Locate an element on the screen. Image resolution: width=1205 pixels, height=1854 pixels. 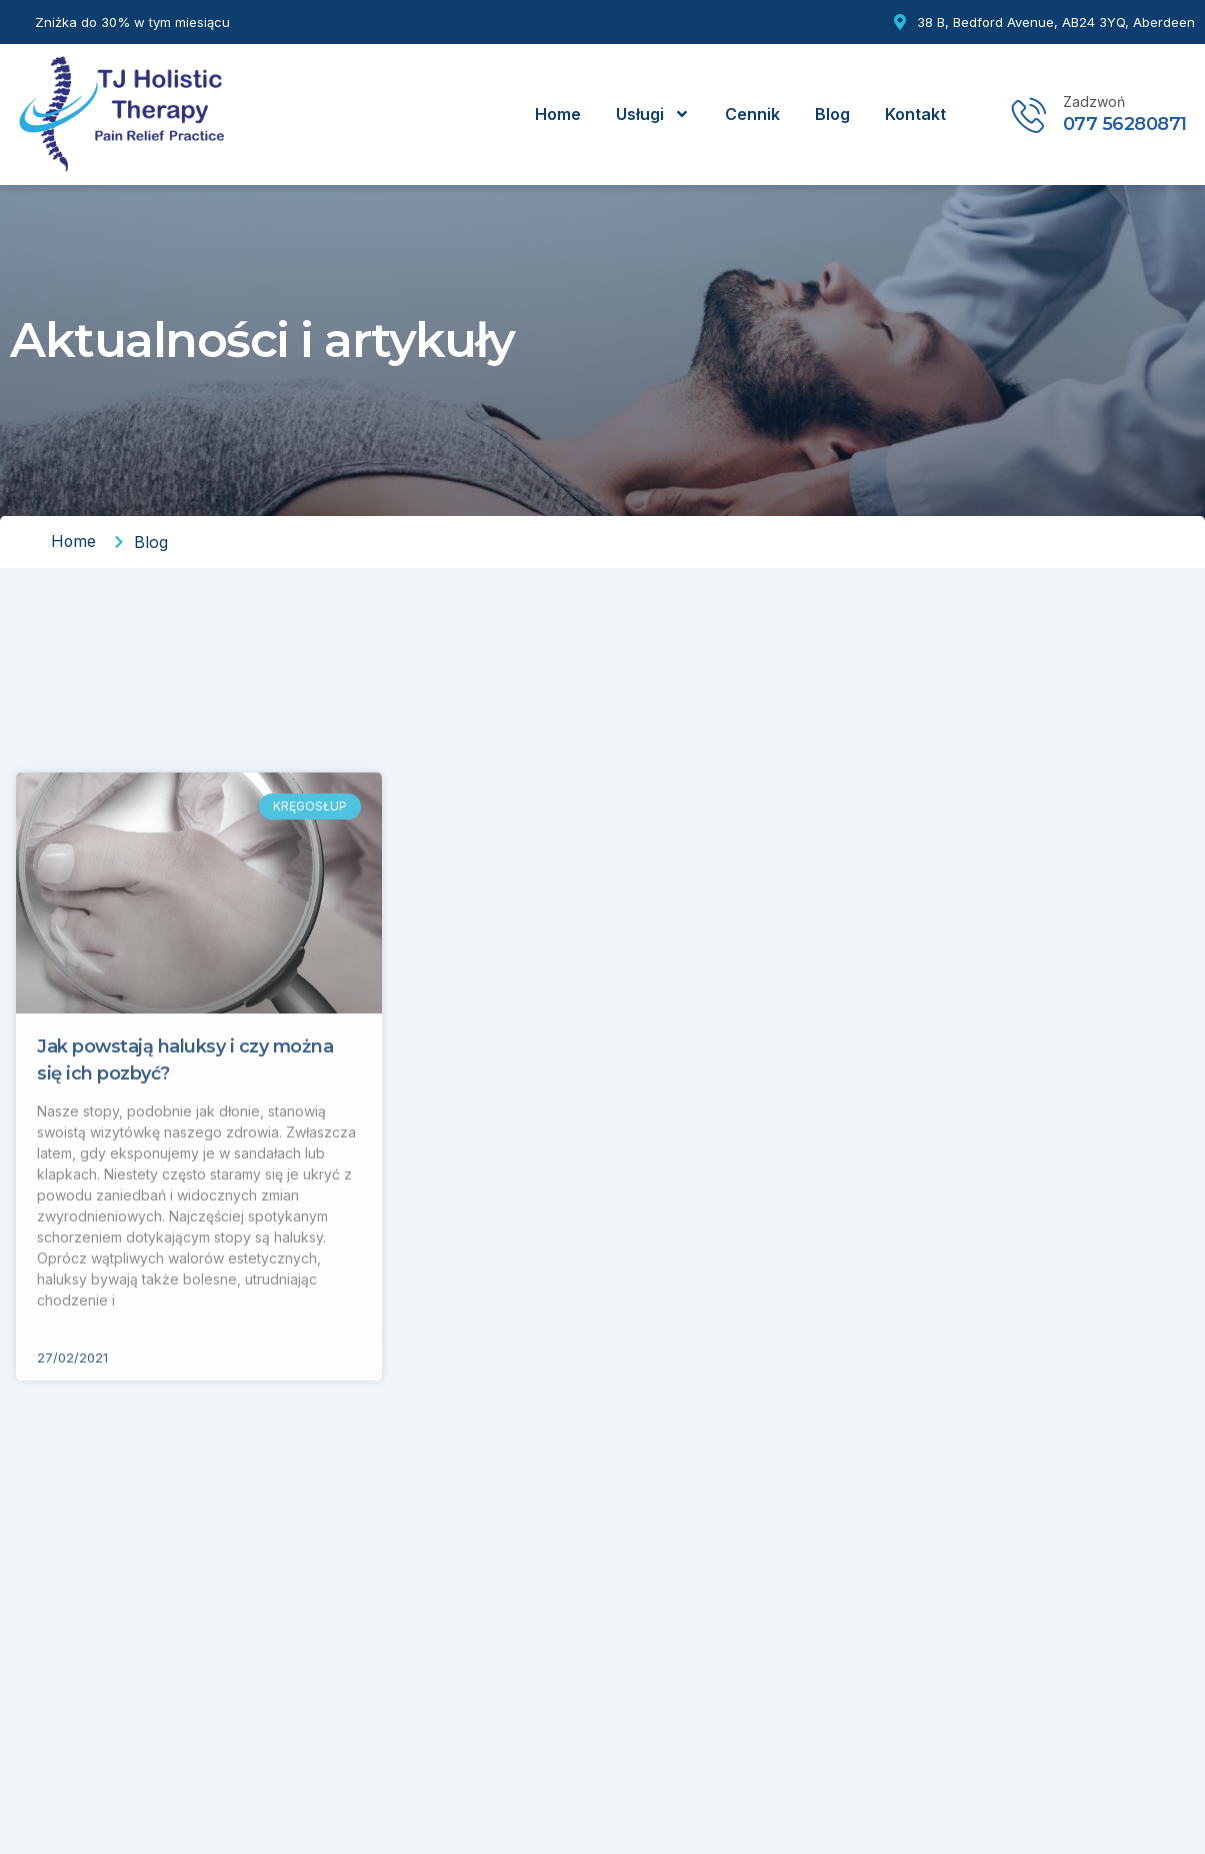
Usługi is located at coordinates (653, 114).